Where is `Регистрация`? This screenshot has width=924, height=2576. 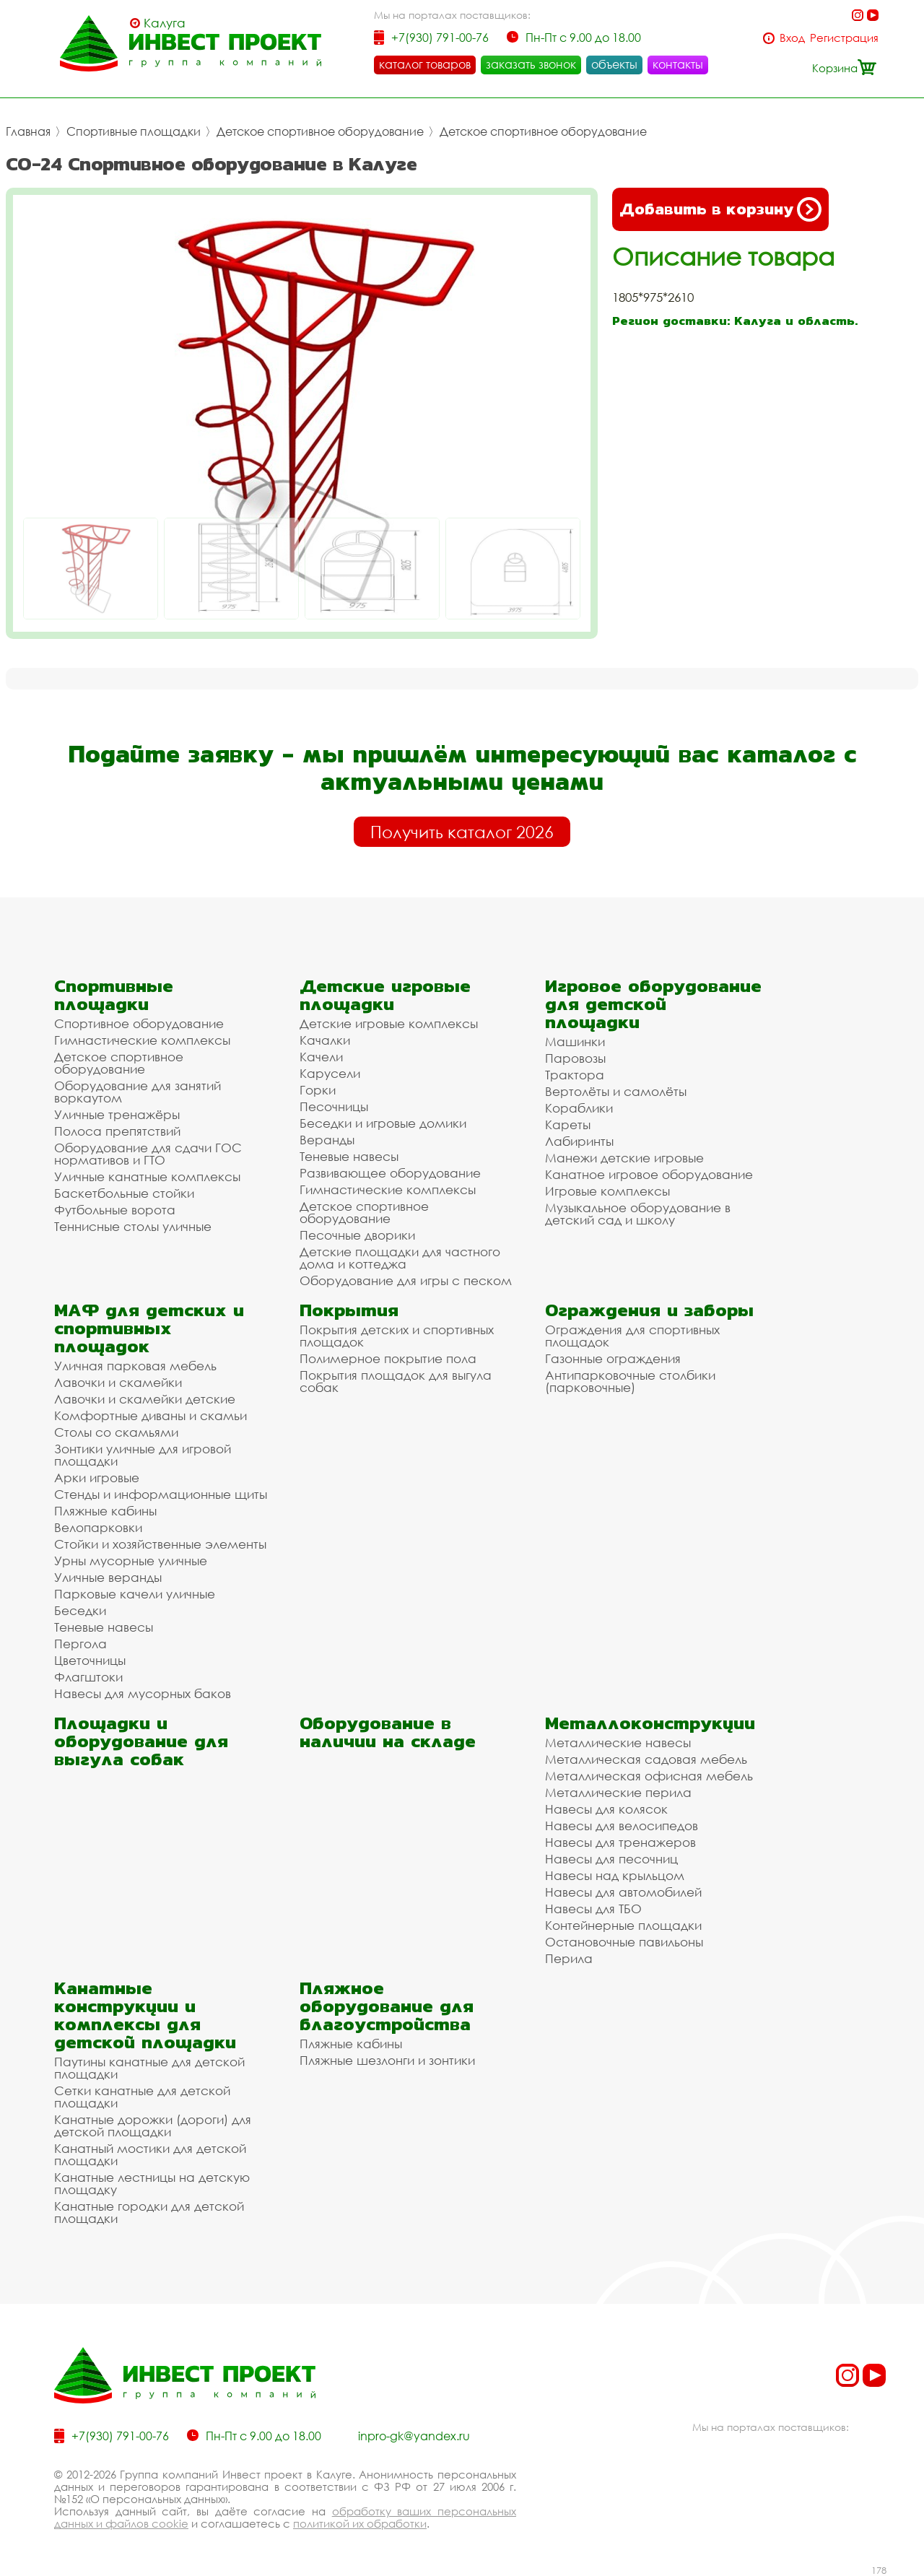
Регистрация is located at coordinates (844, 38).